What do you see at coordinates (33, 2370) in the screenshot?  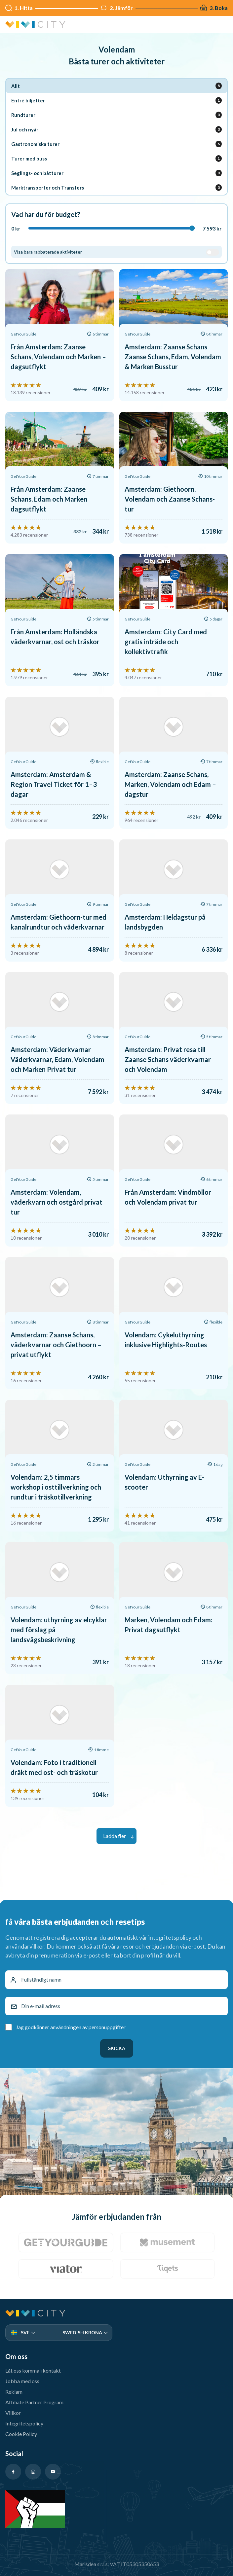 I see `Låt oss komma i kontakt` at bounding box center [33, 2370].